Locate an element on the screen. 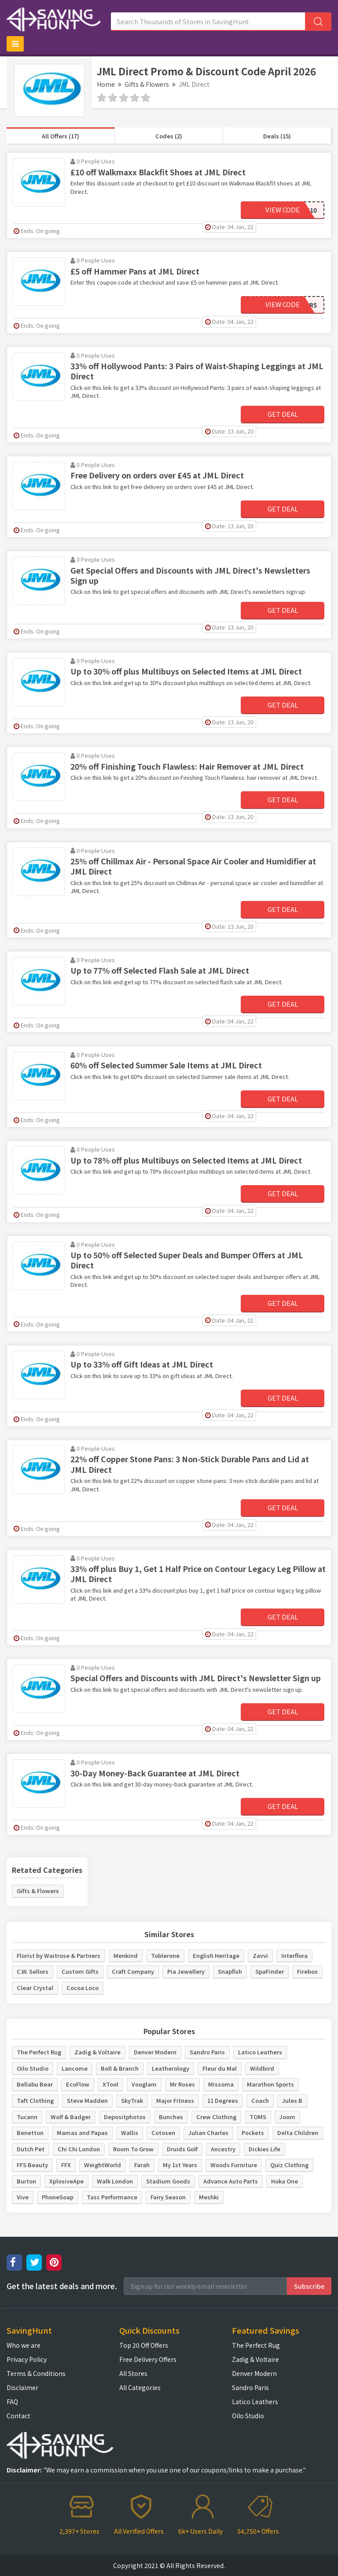 This screenshot has height=2576, width=338. Pockets is located at coordinates (253, 2132).